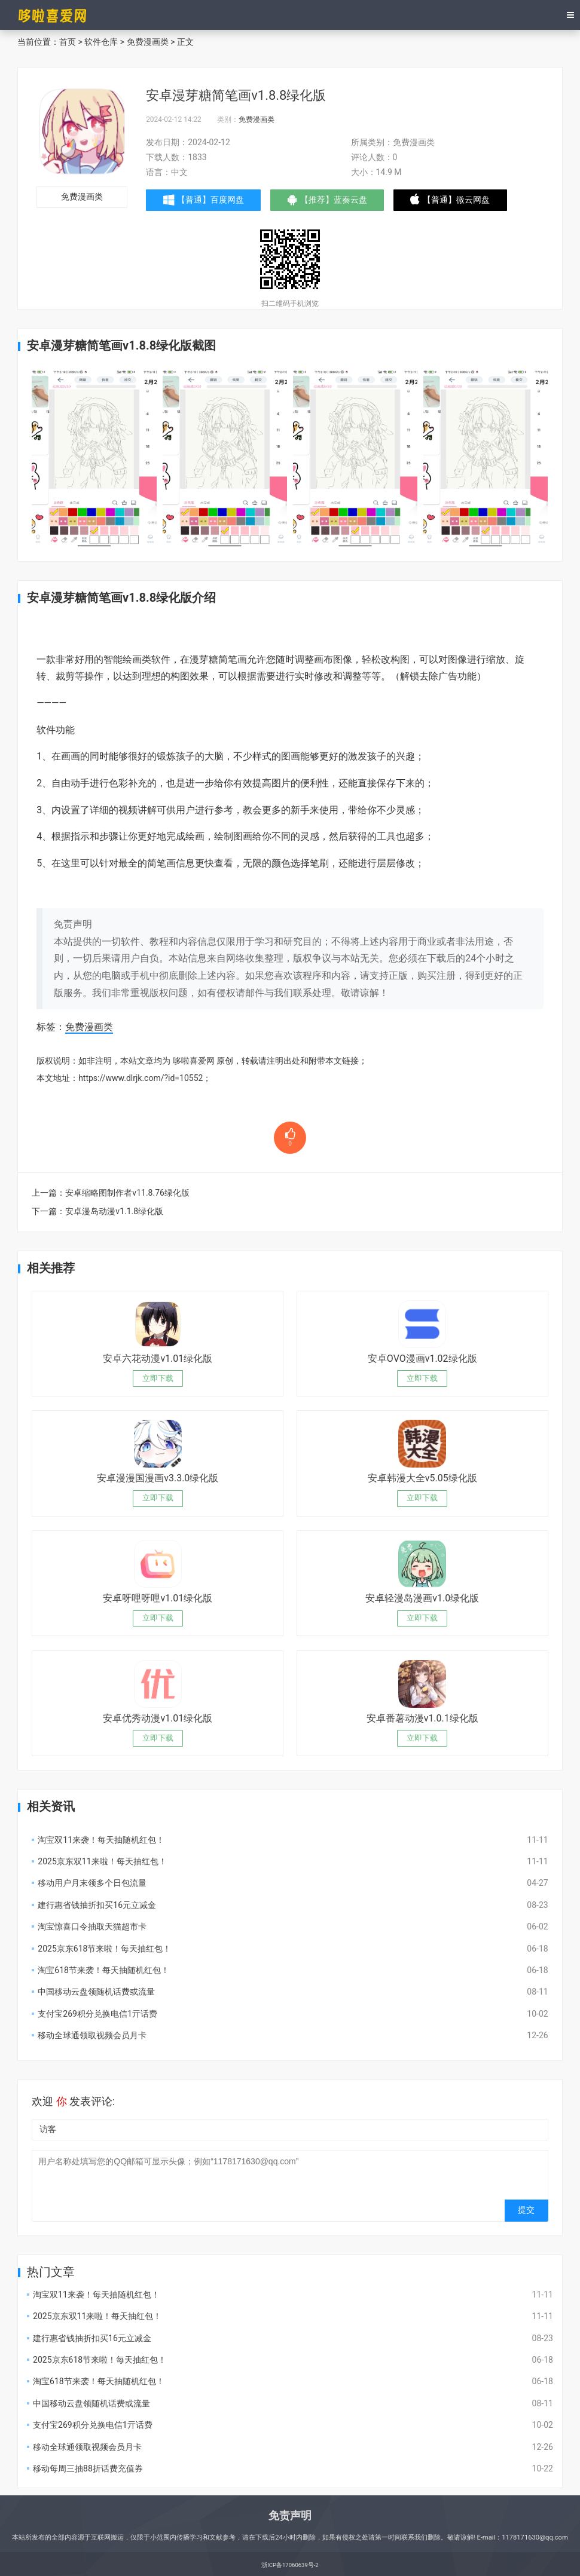  Describe the element at coordinates (206, 200) in the screenshot. I see `【普通】百度网盘` at that location.